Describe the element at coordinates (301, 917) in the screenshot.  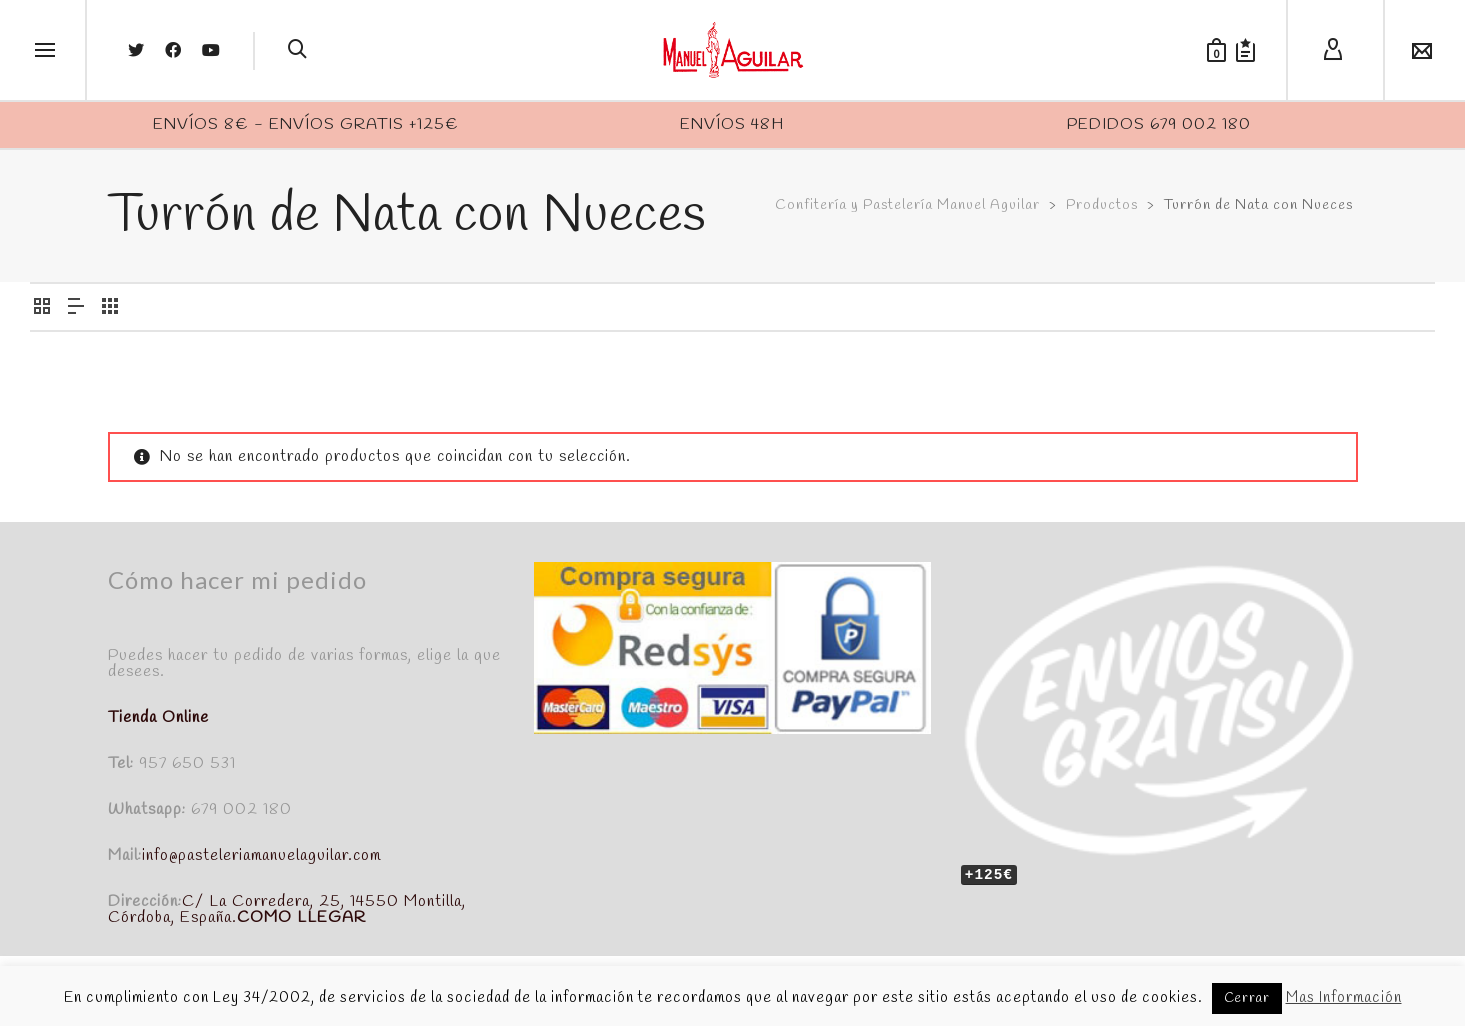
I see `COMO LLEGAR` at that location.